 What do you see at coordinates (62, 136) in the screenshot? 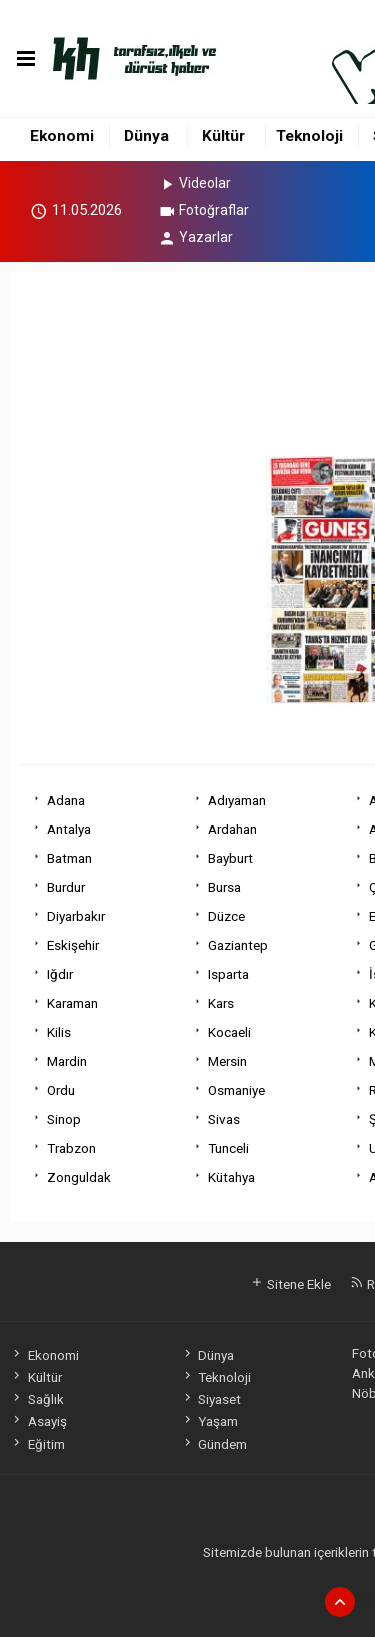
I see `Ekonomi` at bounding box center [62, 136].